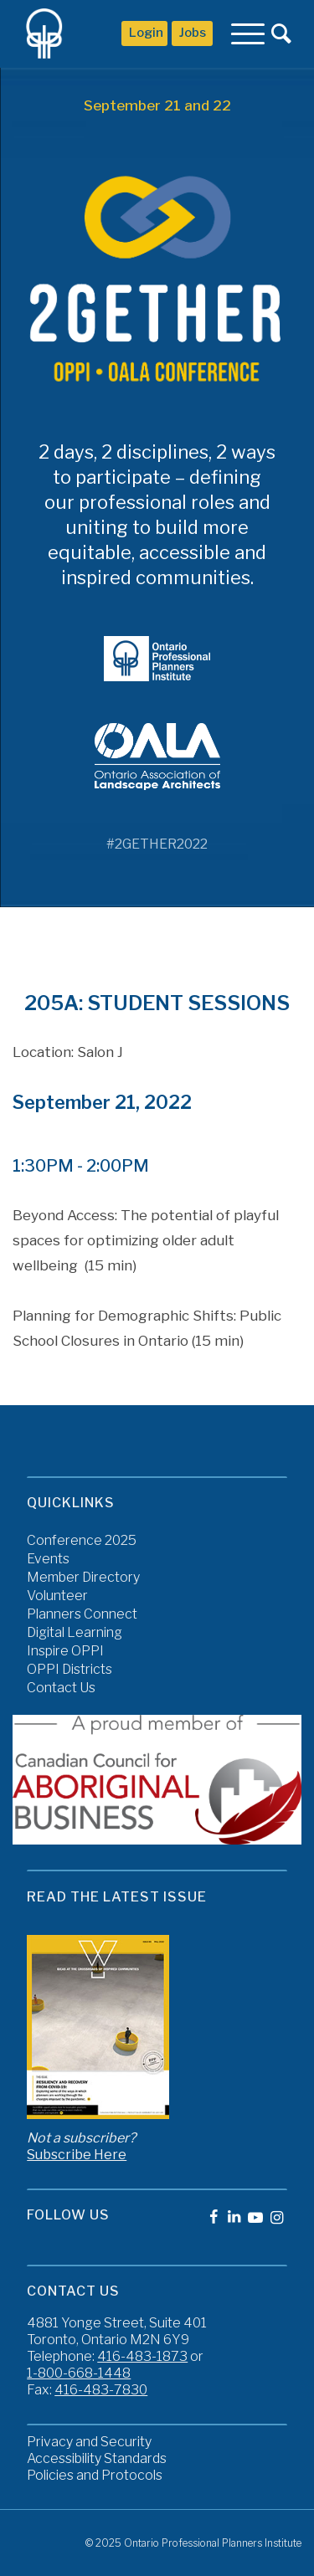 This screenshot has width=314, height=2576. Describe the element at coordinates (146, 32) in the screenshot. I see `Login` at that location.